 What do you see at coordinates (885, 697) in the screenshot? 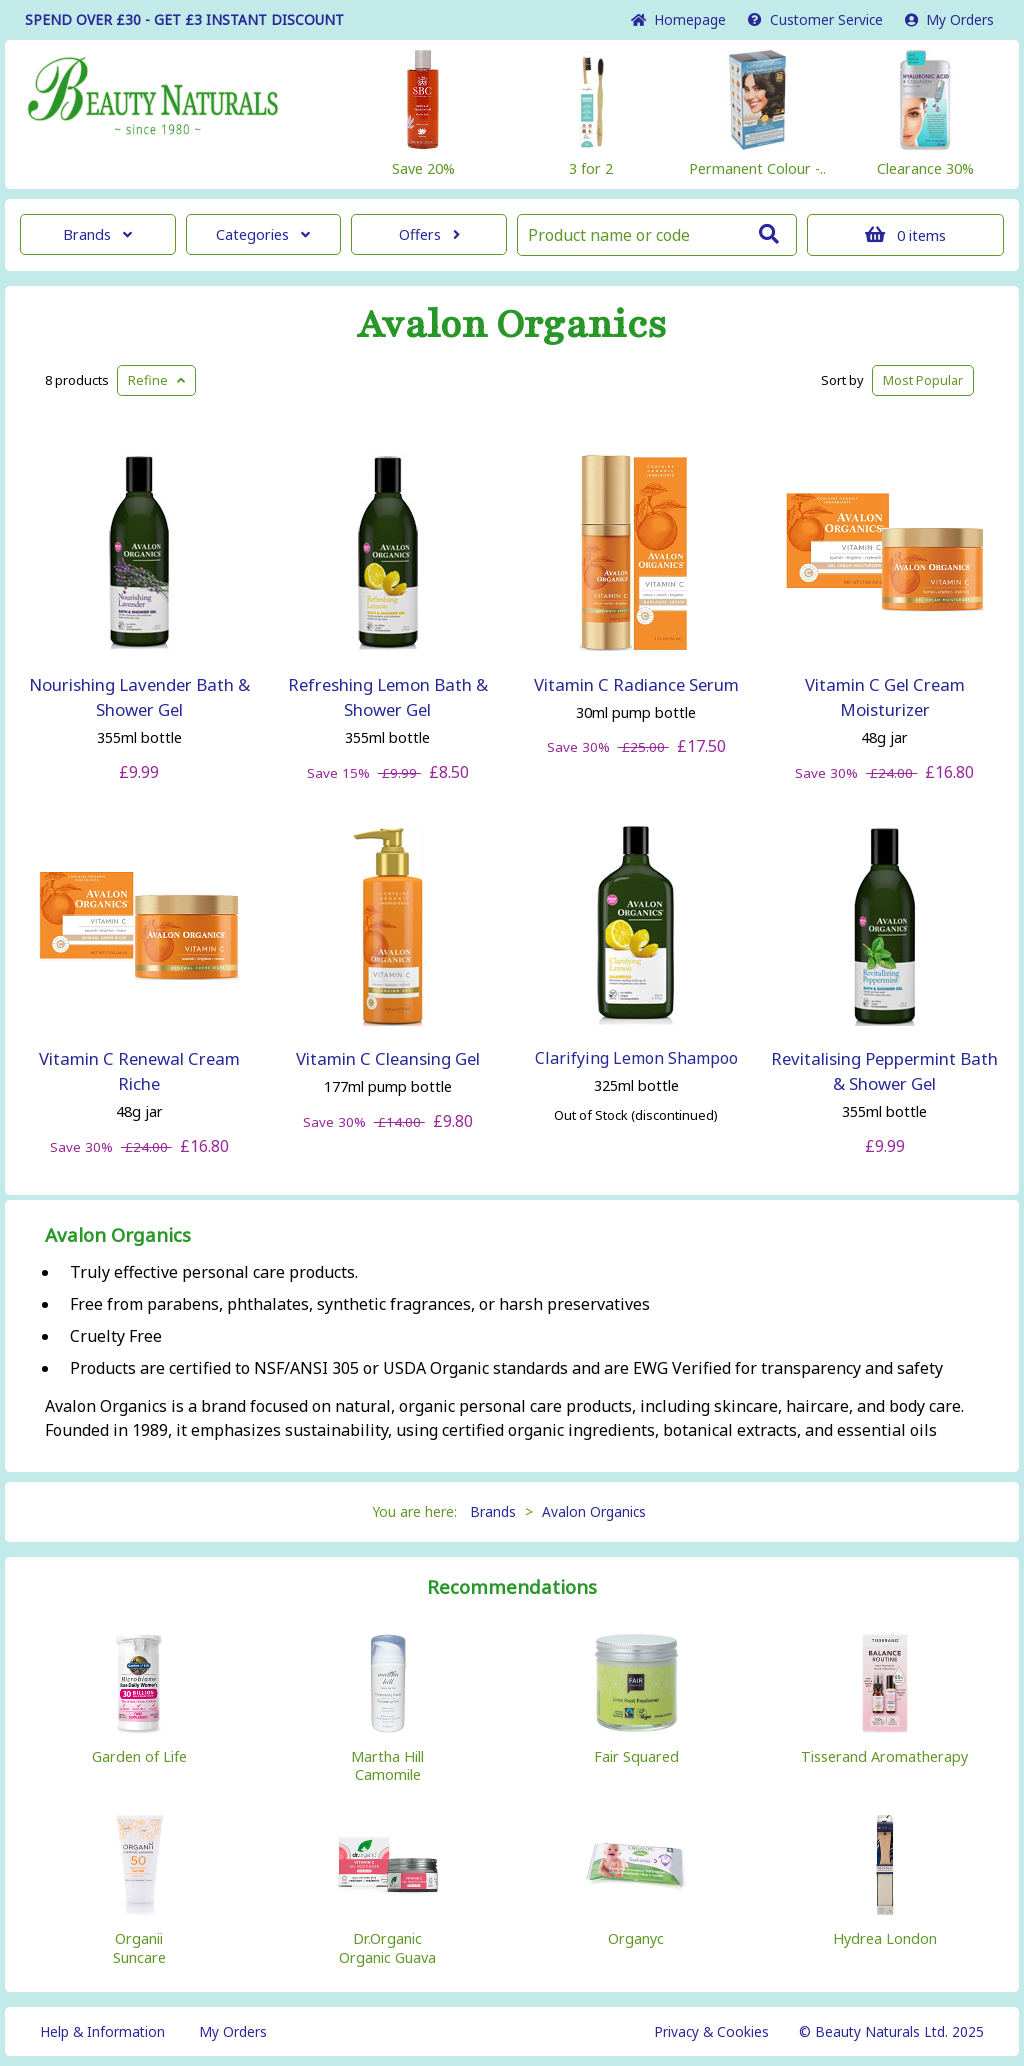
I see `Vitamin C Gel Cream Moisturizer` at bounding box center [885, 697].